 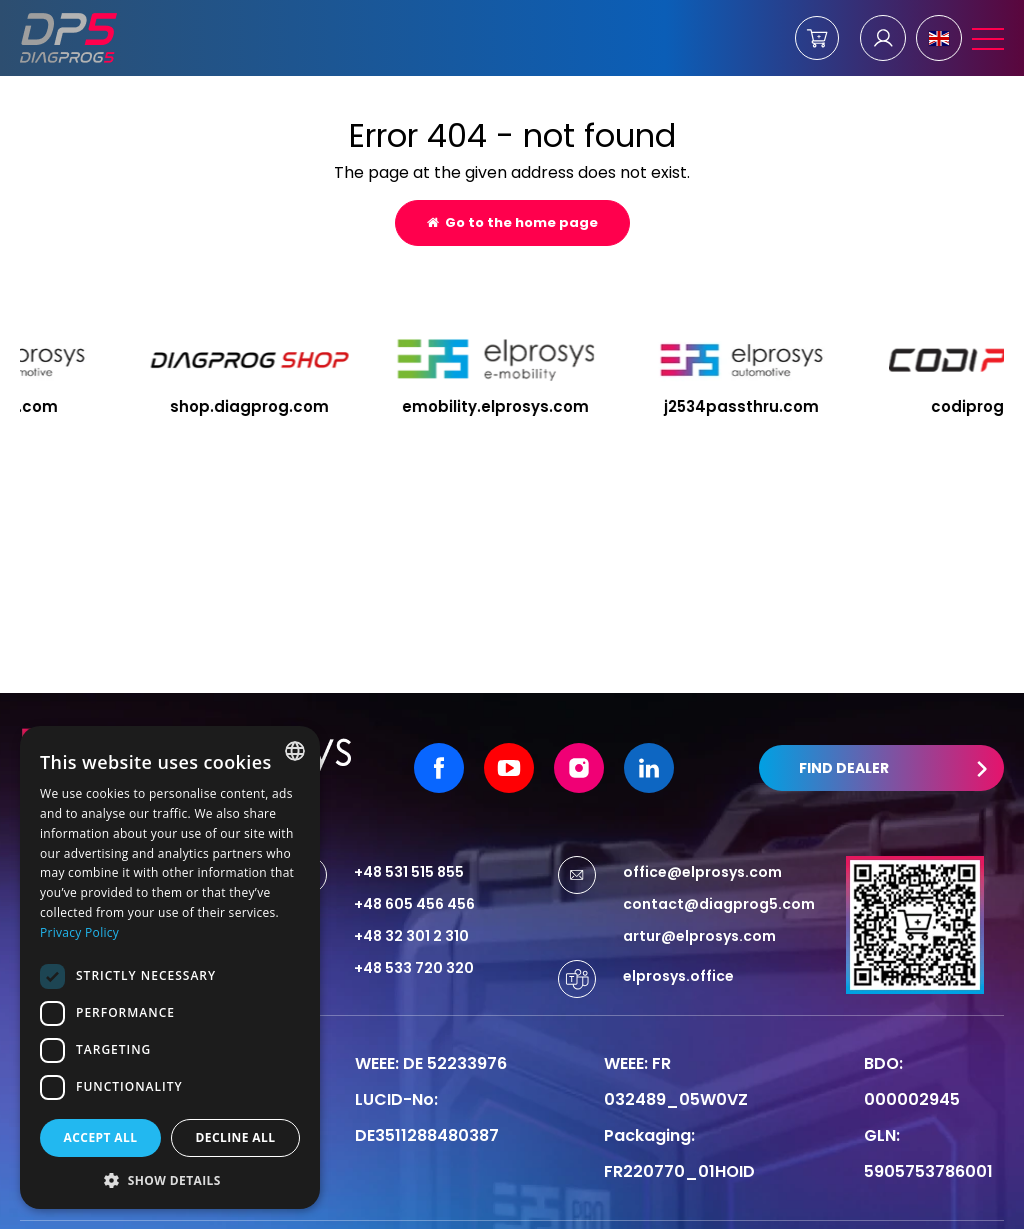 I want to click on artur@elprosys.com, so click(x=699, y=896).